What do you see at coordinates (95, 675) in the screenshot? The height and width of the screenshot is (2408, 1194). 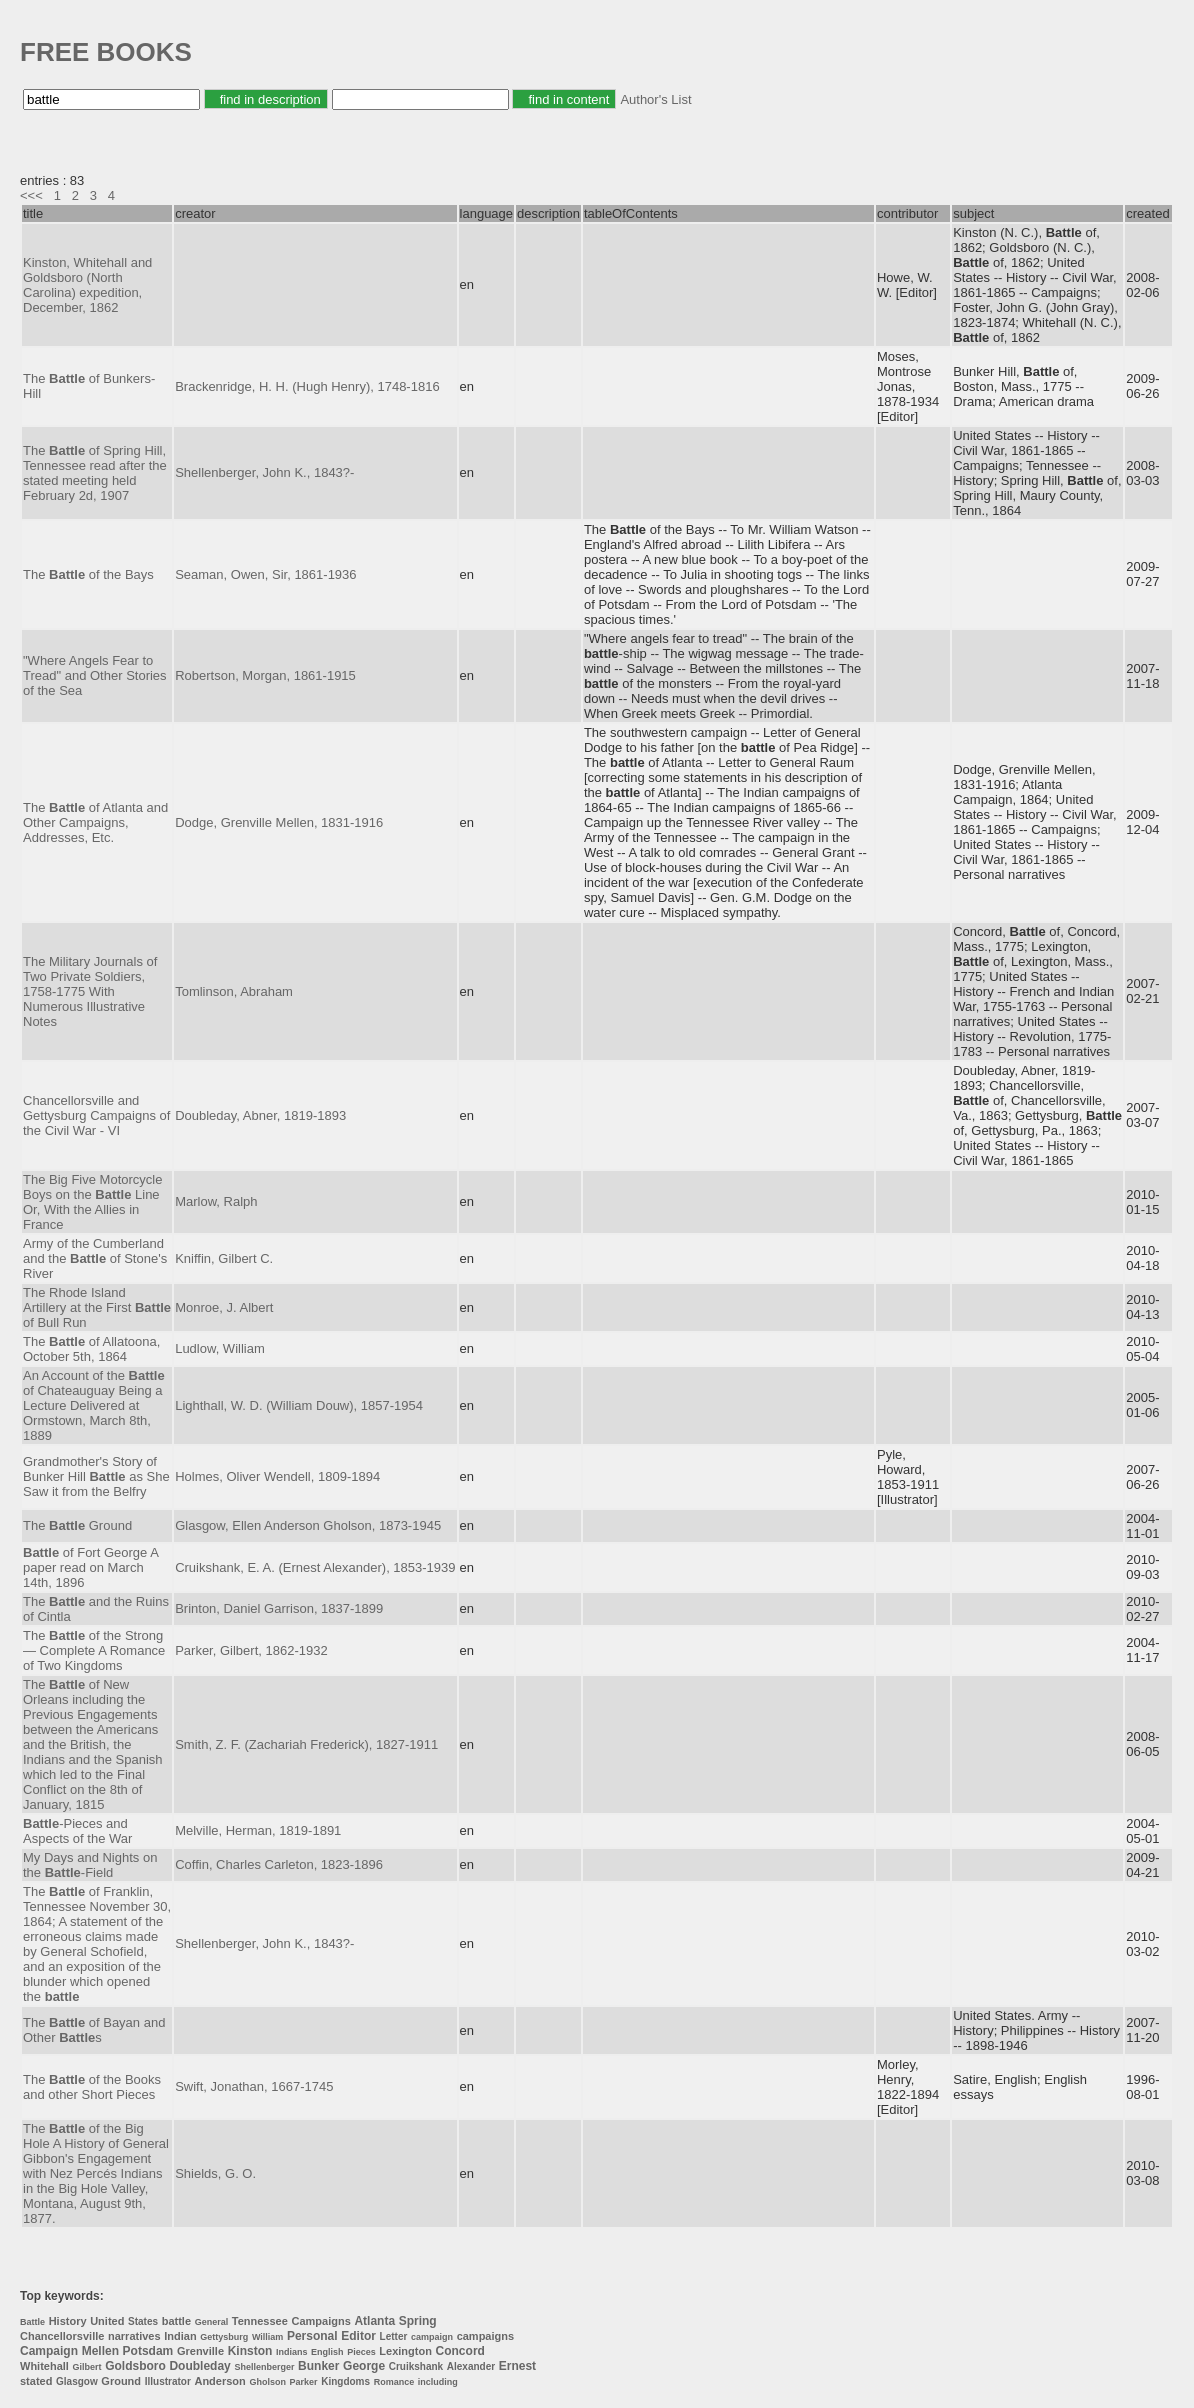 I see `"Where Angels Fear to Tread" and Other Stories of the Sea` at bounding box center [95, 675].